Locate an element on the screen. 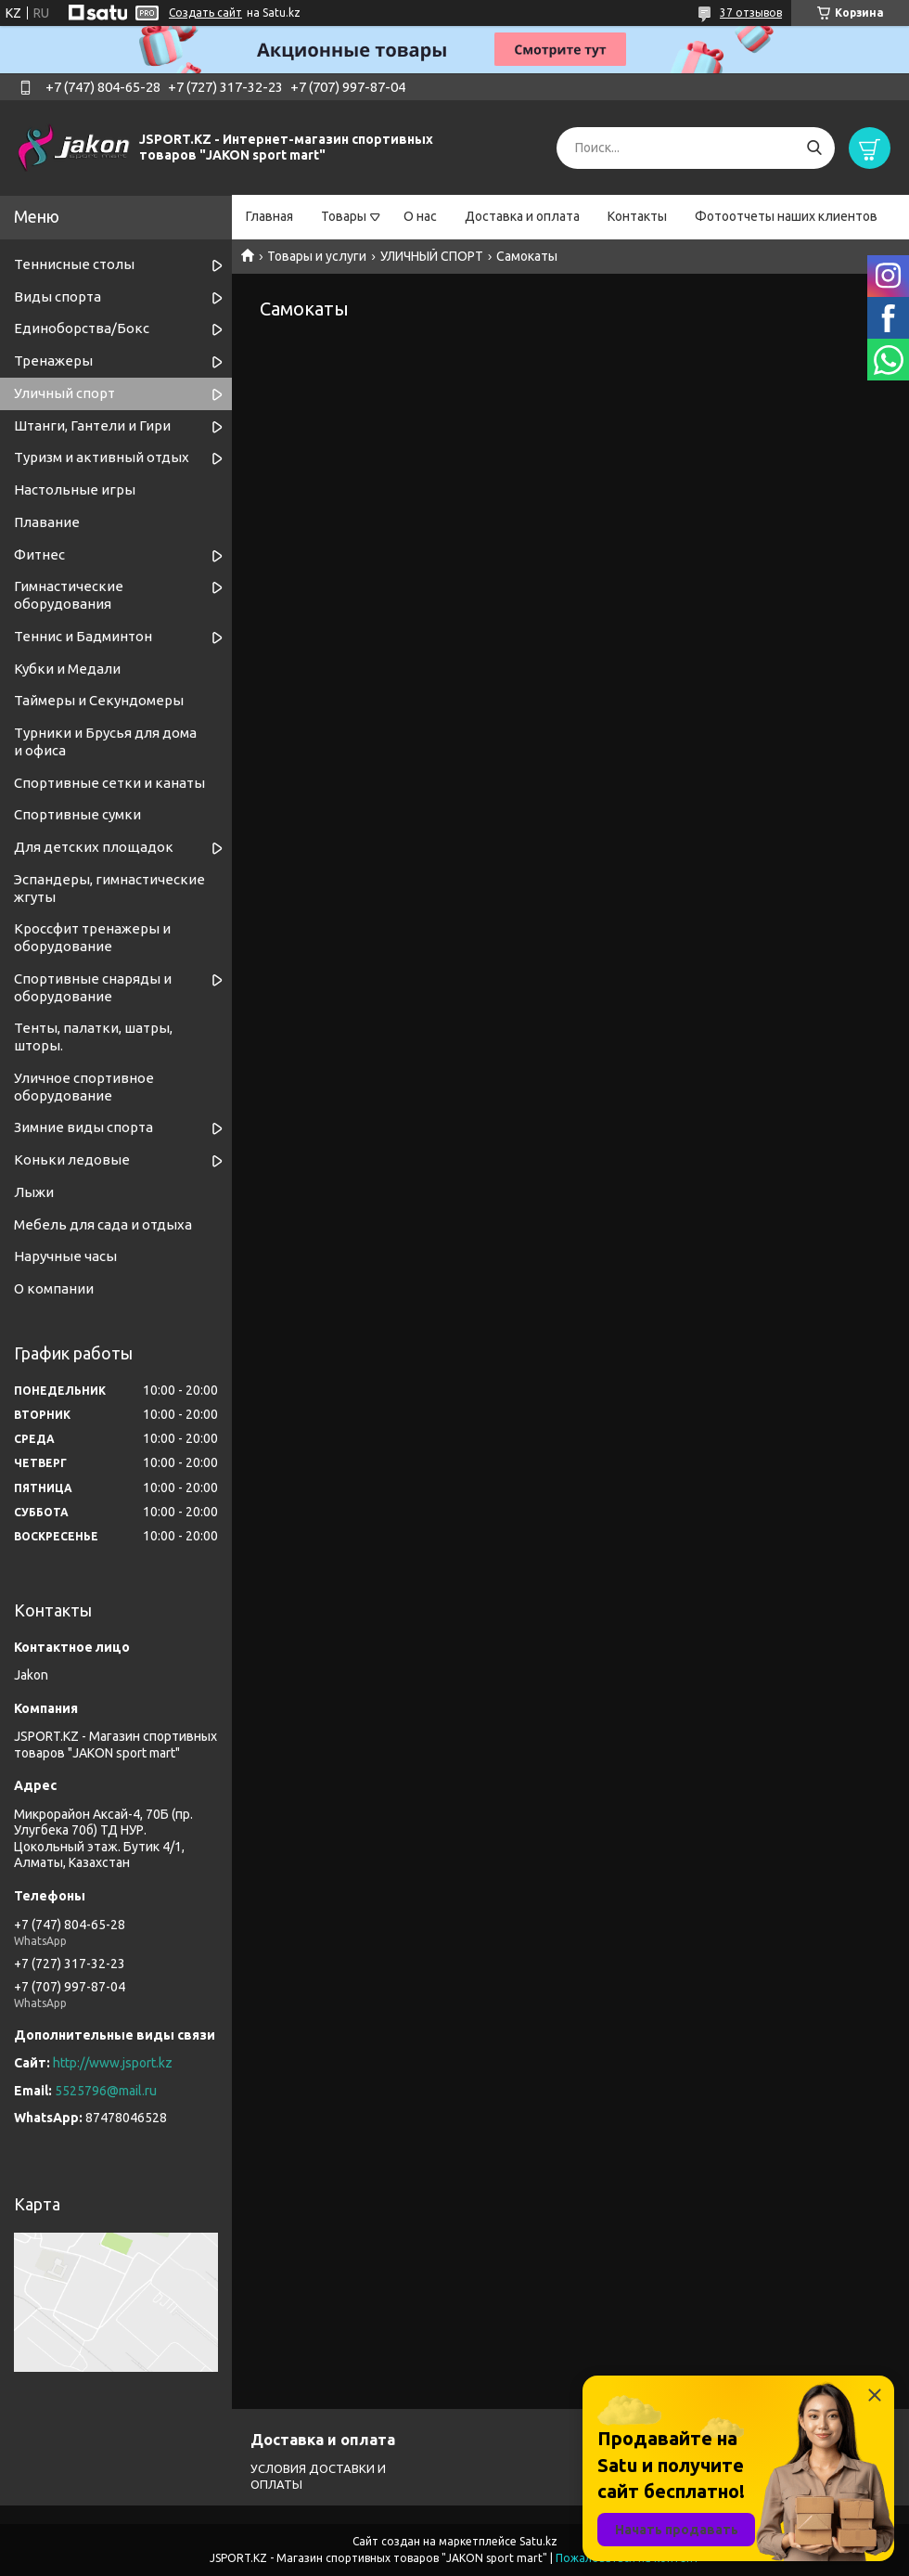 Image resolution: width=909 pixels, height=2576 pixels. Теннисные столы is located at coordinates (74, 264).